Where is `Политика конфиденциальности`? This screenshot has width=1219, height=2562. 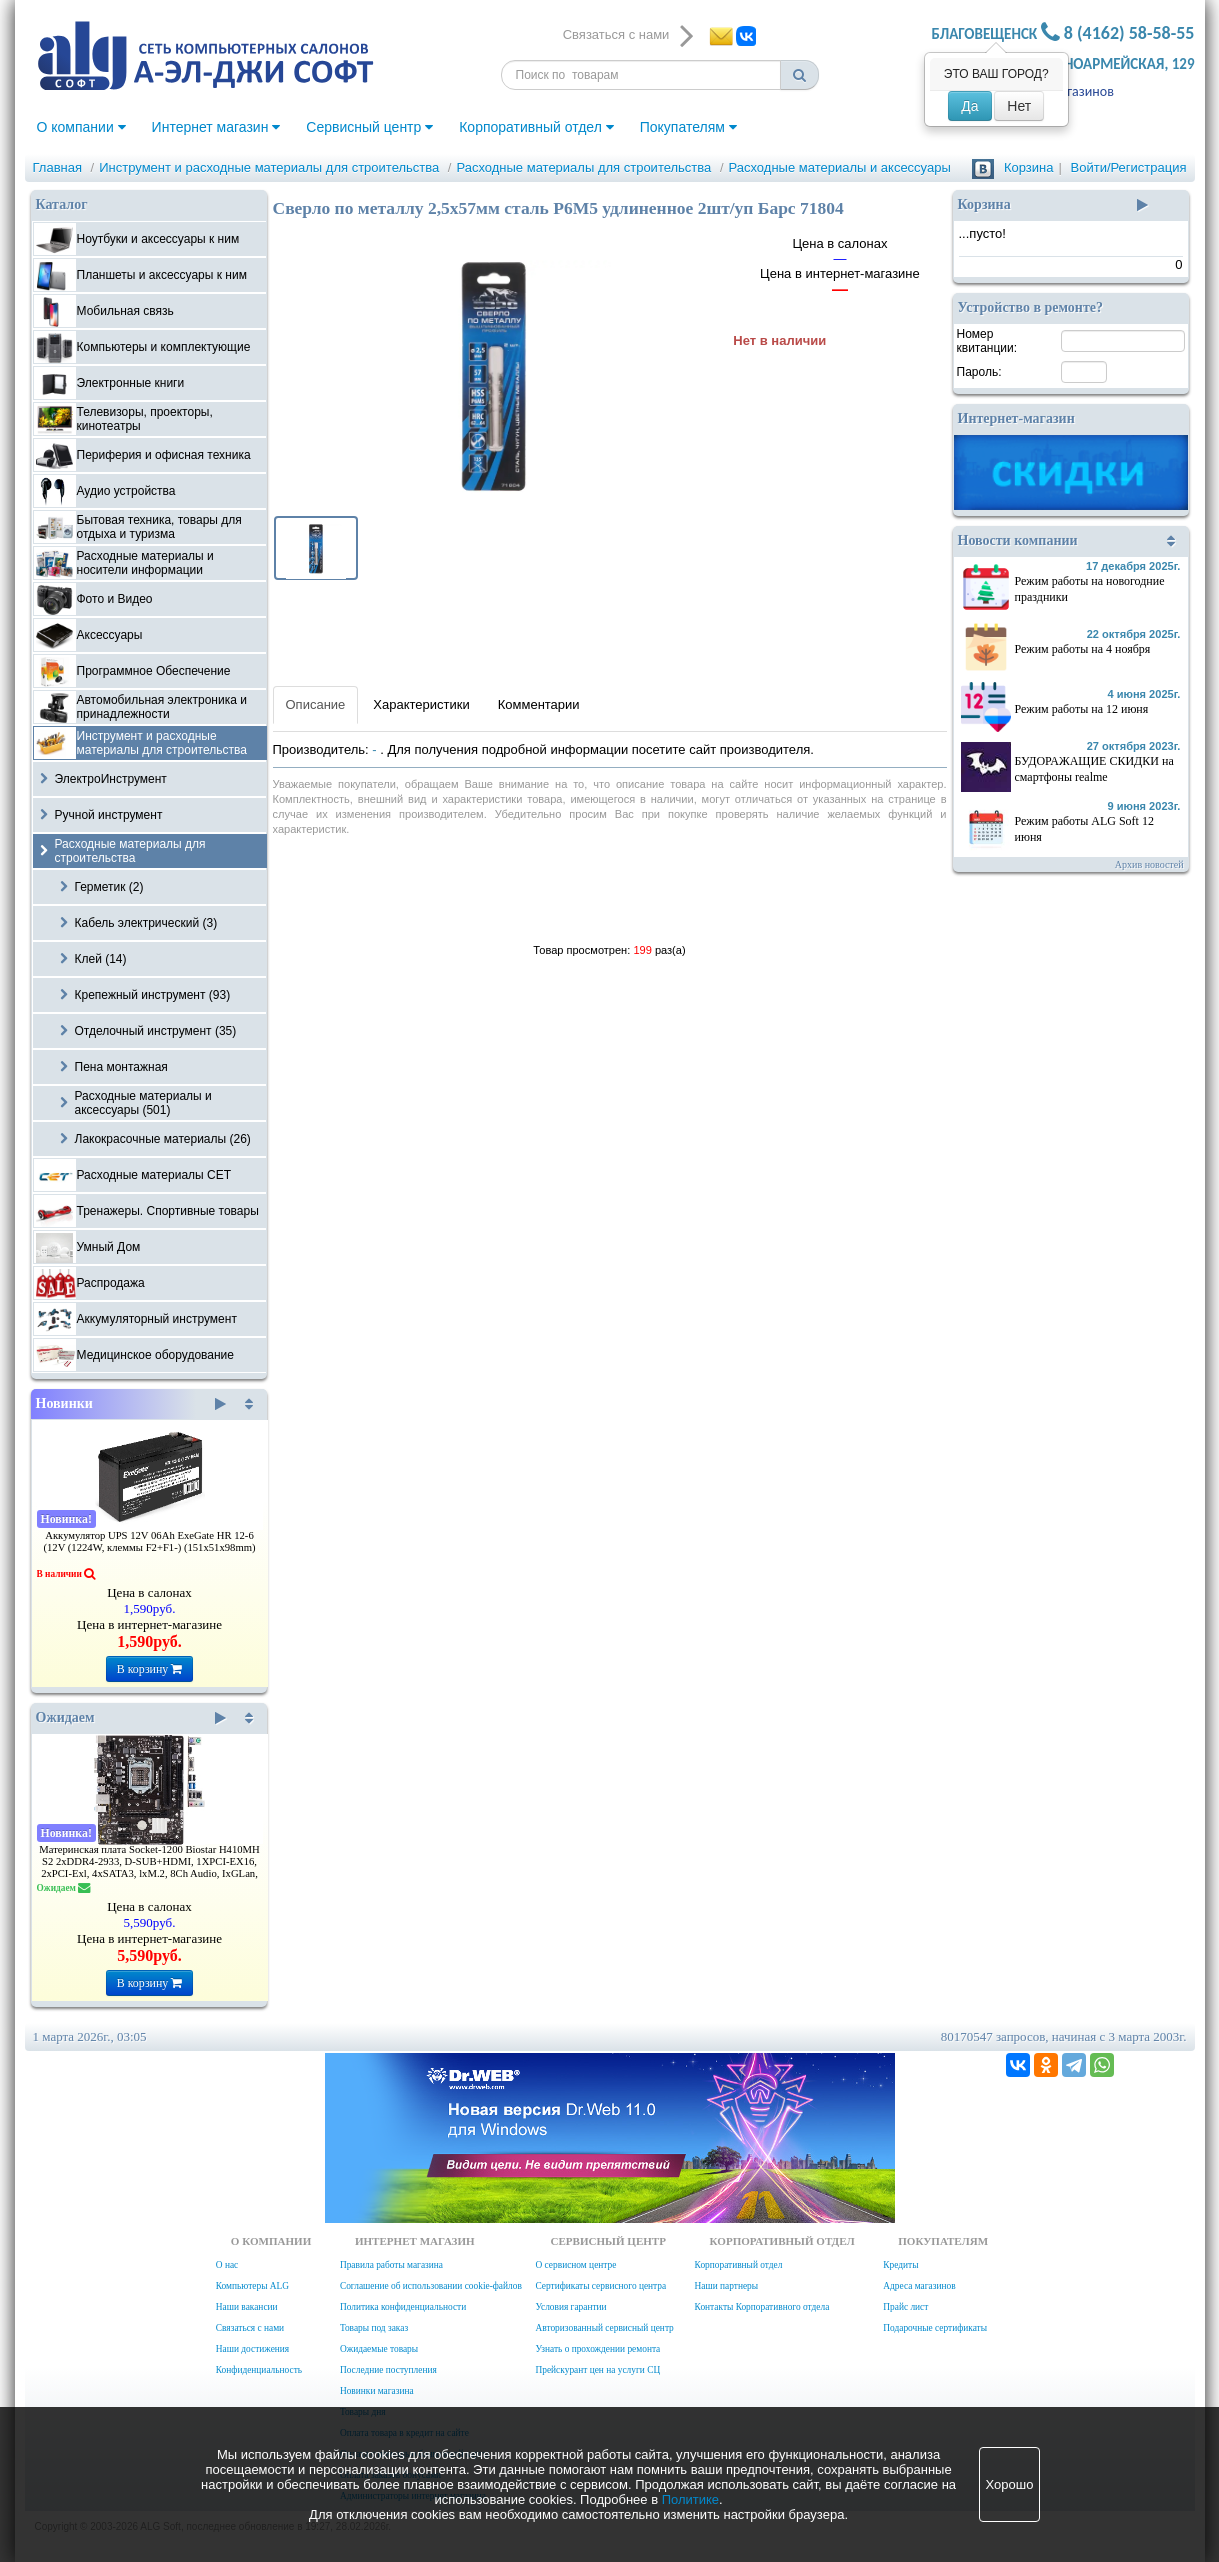
Политика конфиденциальности is located at coordinates (403, 2307).